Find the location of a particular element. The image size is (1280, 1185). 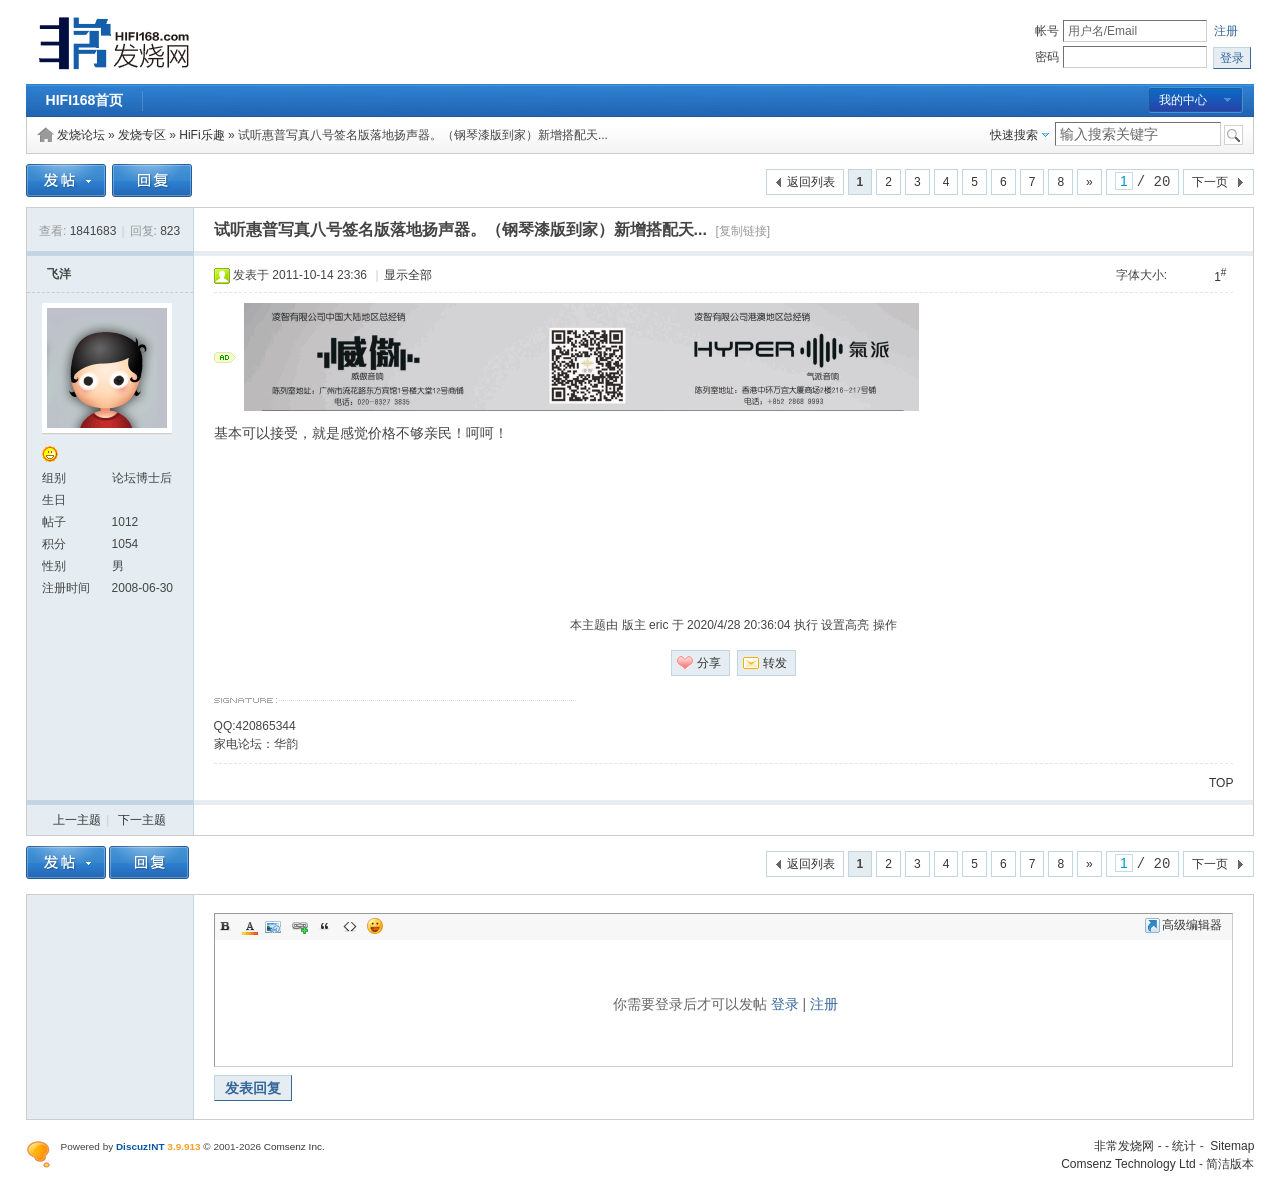

Image is located at coordinates (275, 926).